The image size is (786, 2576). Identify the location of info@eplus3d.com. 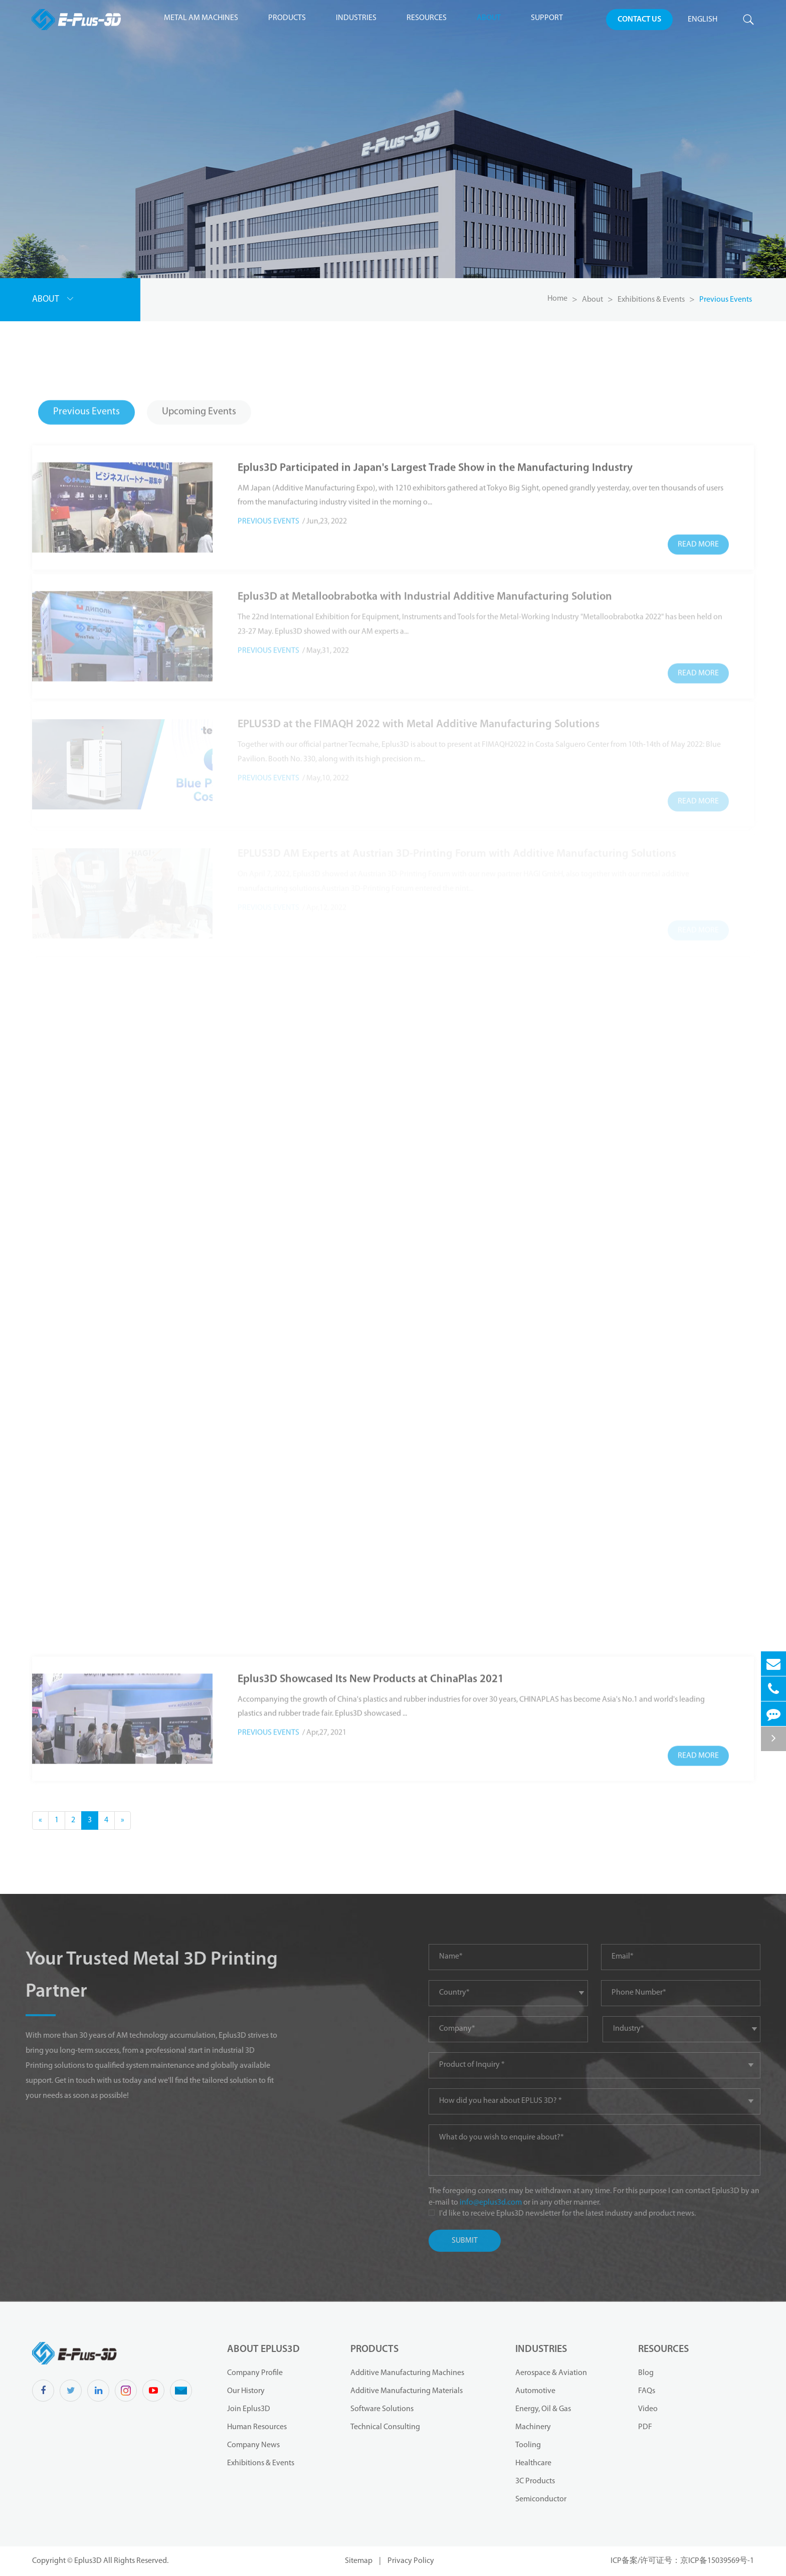
(506, 2203).